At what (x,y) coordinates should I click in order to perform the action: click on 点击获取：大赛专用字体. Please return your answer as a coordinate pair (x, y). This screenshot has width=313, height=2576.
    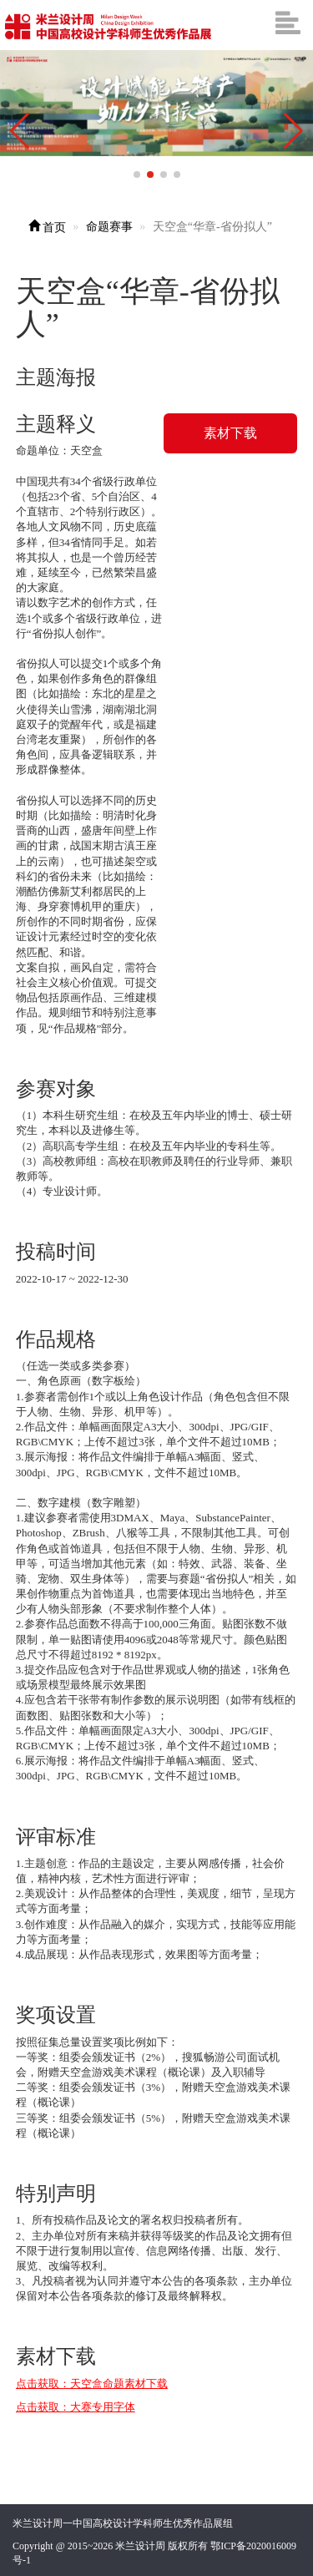
    Looking at the image, I should click on (75, 2407).